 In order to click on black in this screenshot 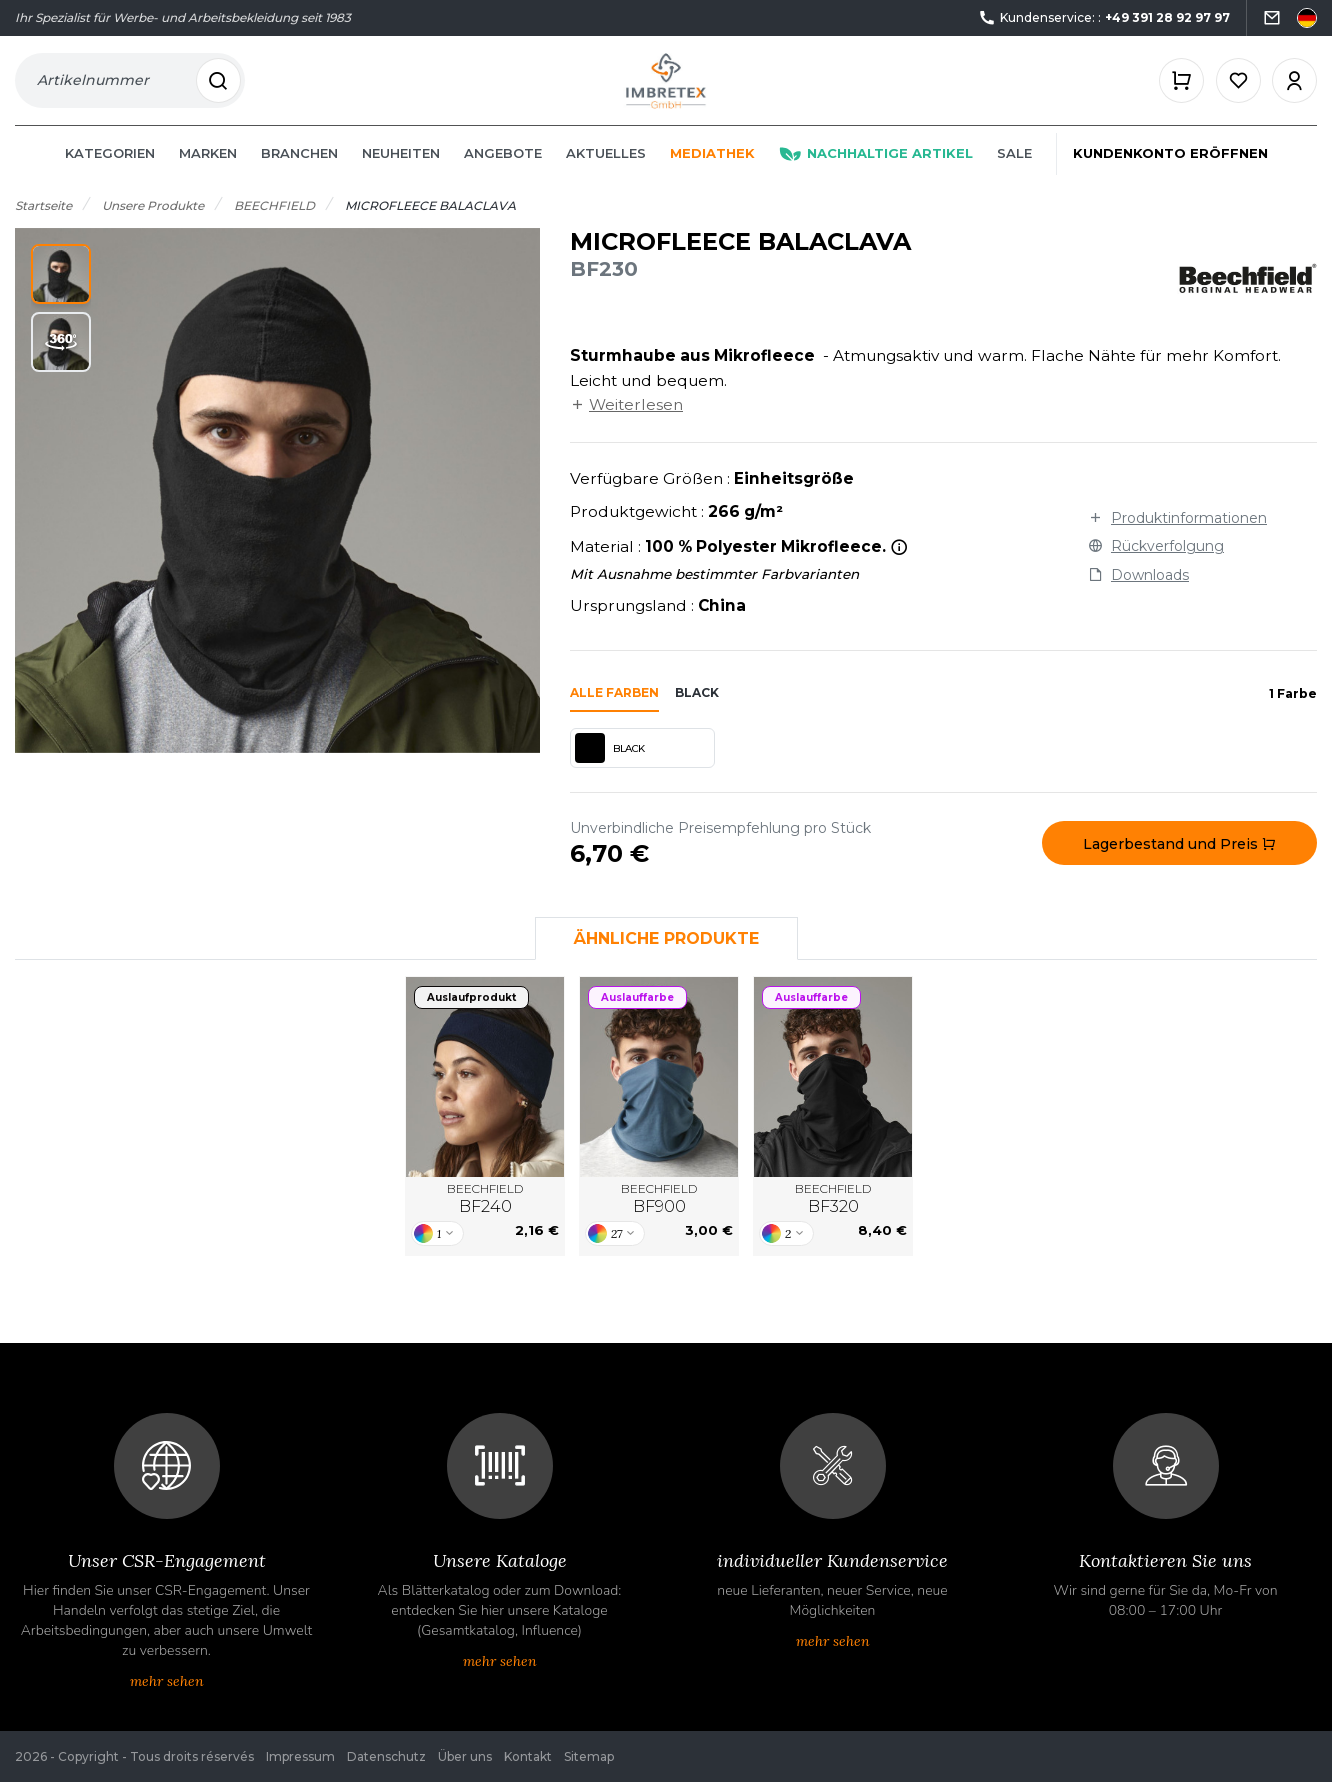, I will do `click(697, 711)`.